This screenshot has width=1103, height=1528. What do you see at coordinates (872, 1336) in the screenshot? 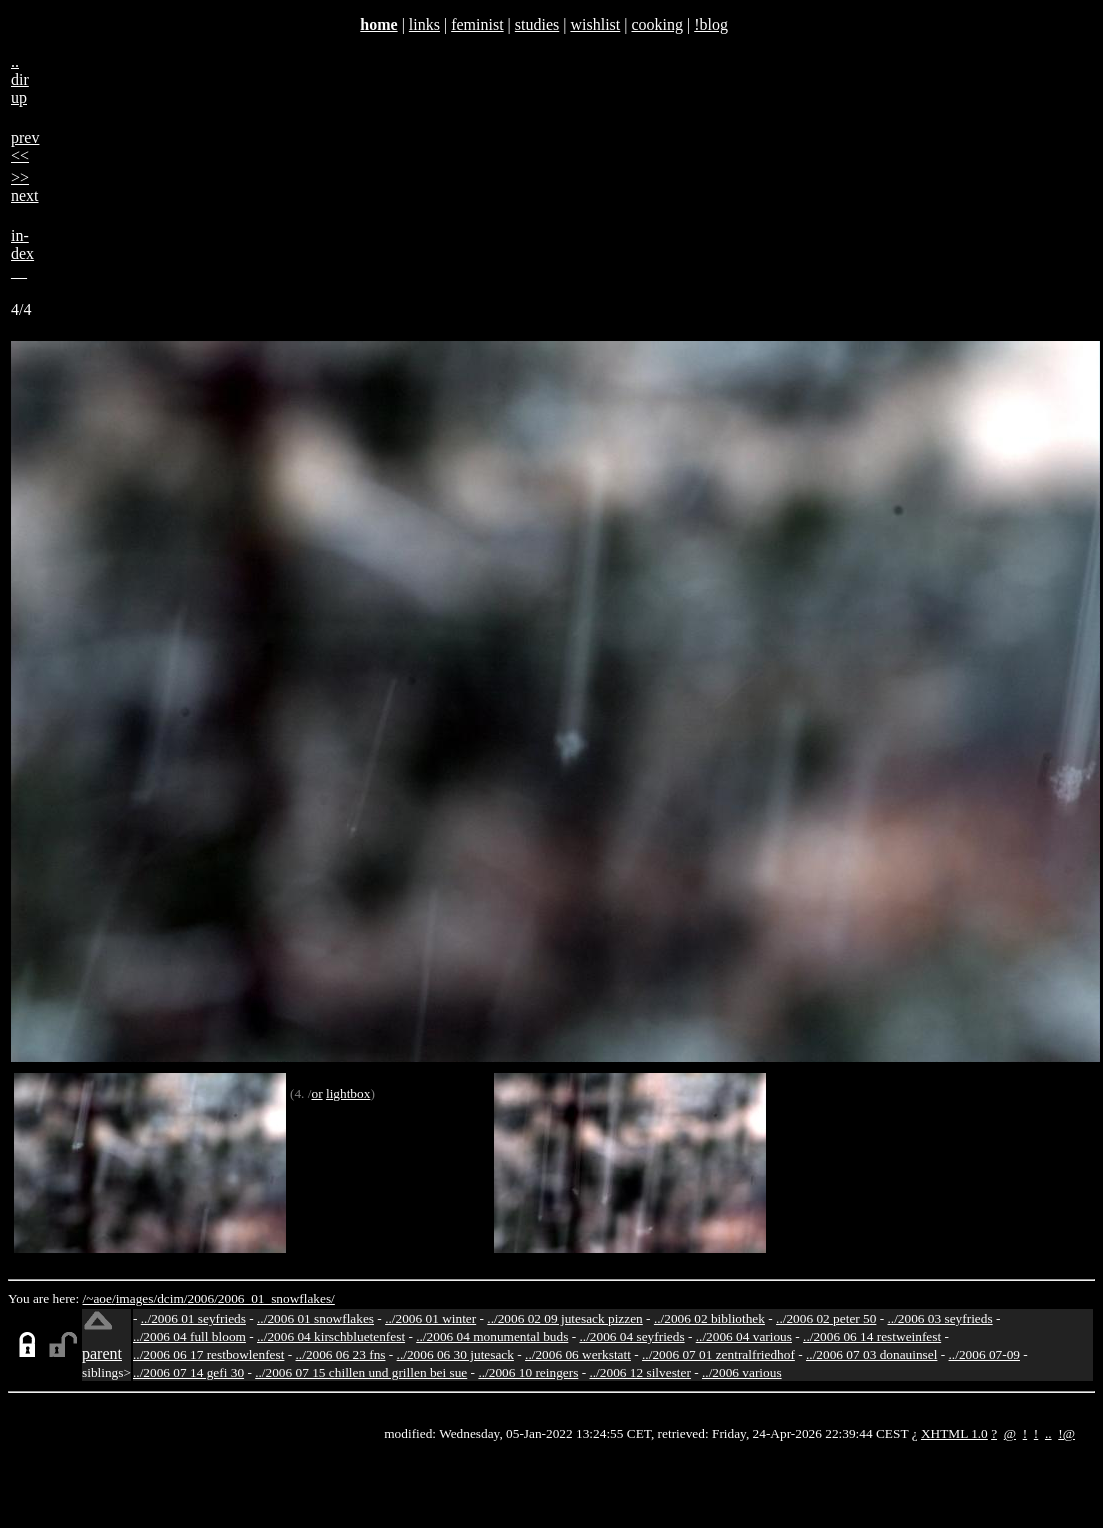
I see `../2006 06 14 restweinfest` at bounding box center [872, 1336].